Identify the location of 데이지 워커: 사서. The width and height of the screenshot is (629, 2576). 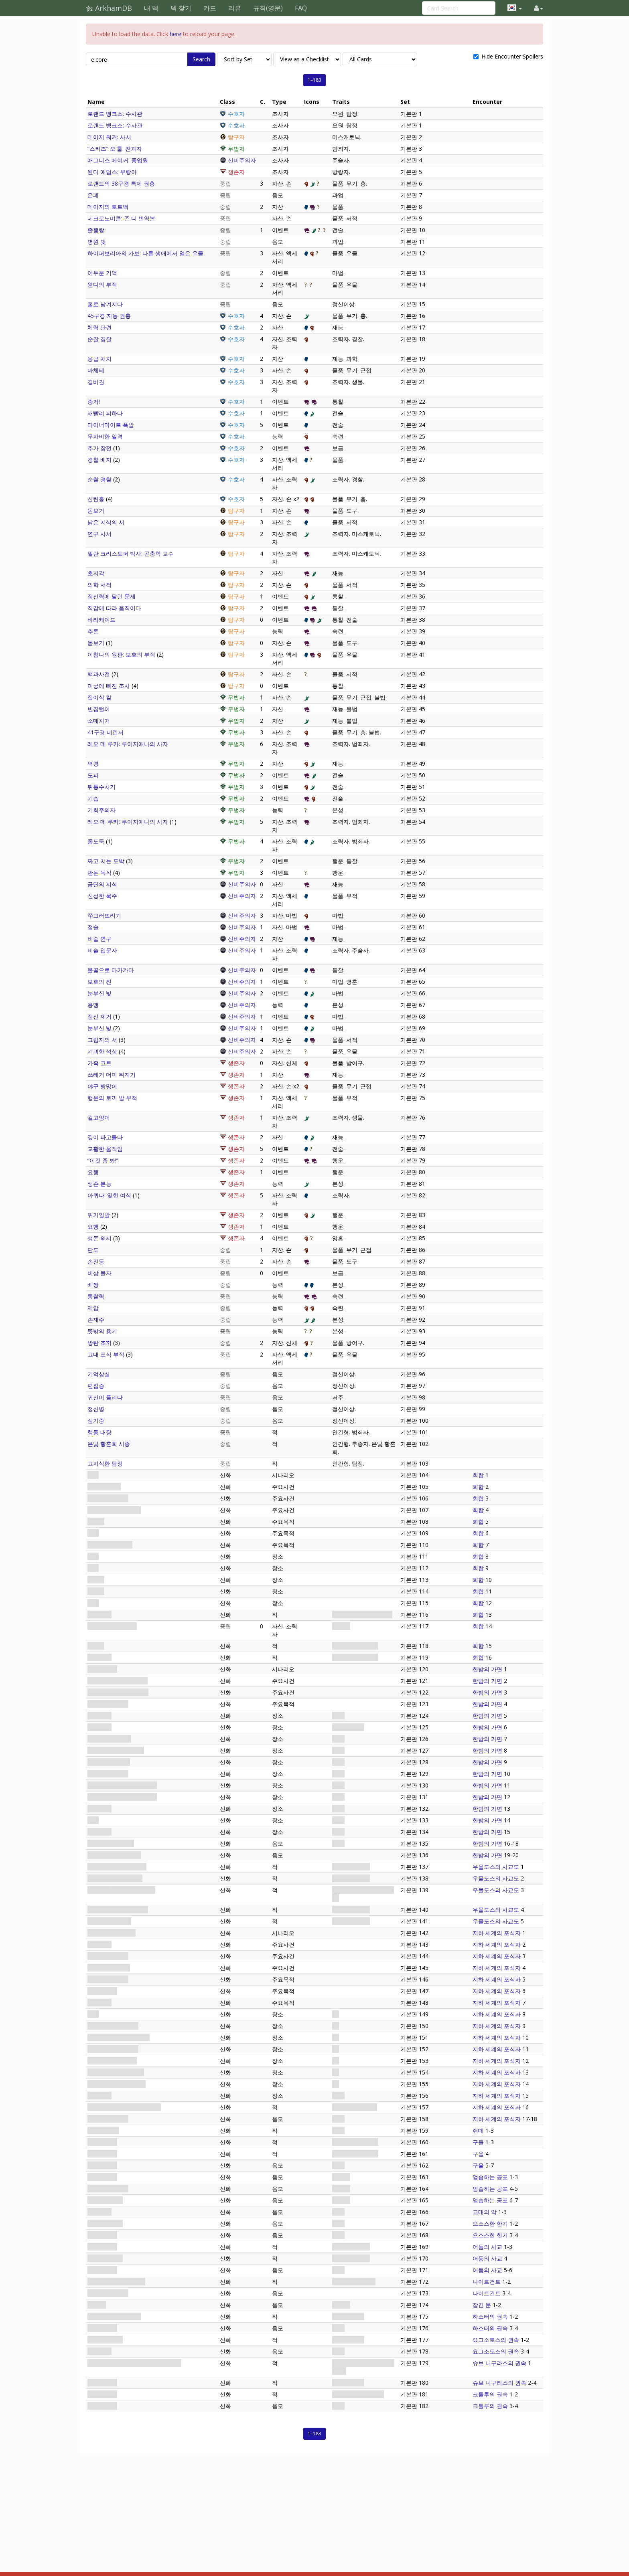
(109, 137).